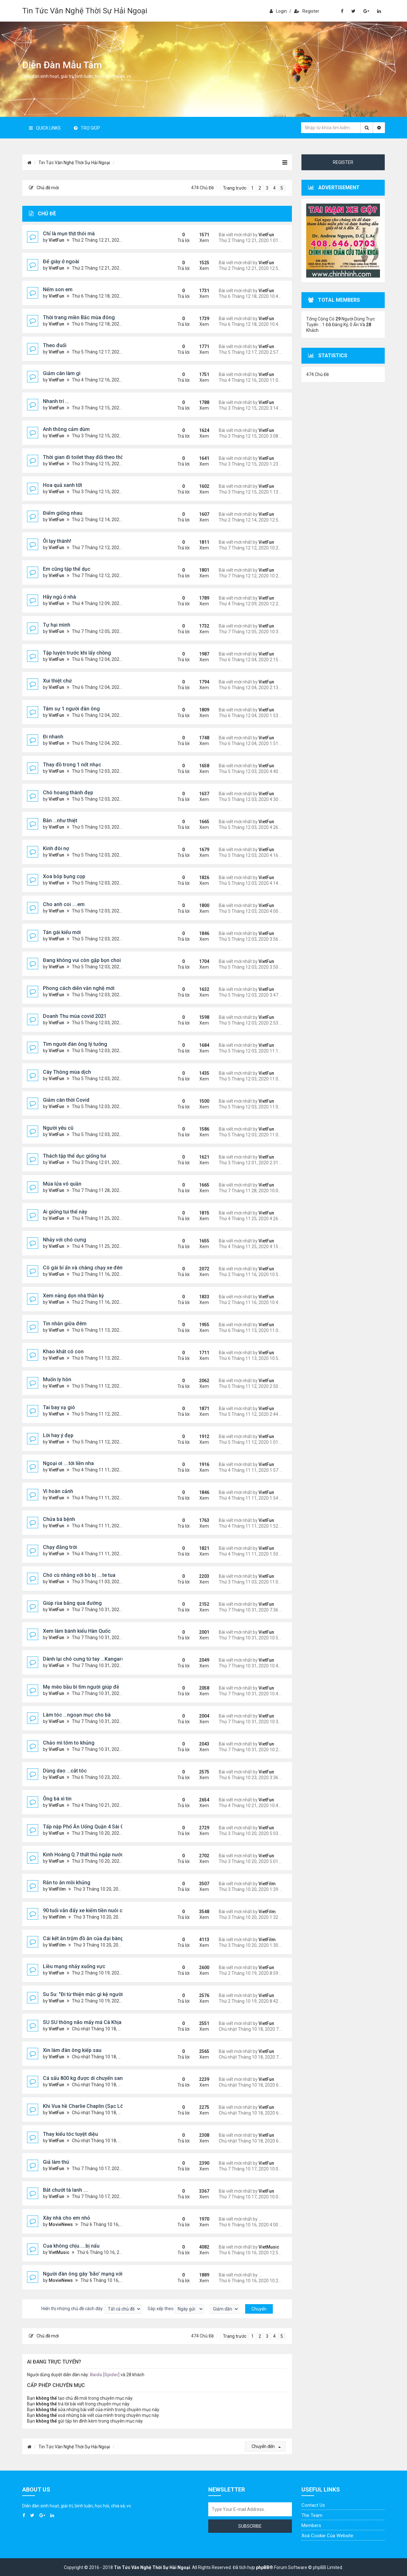  Describe the element at coordinates (64, 1240) in the screenshot. I see `Nhảy với chó cưng` at that location.